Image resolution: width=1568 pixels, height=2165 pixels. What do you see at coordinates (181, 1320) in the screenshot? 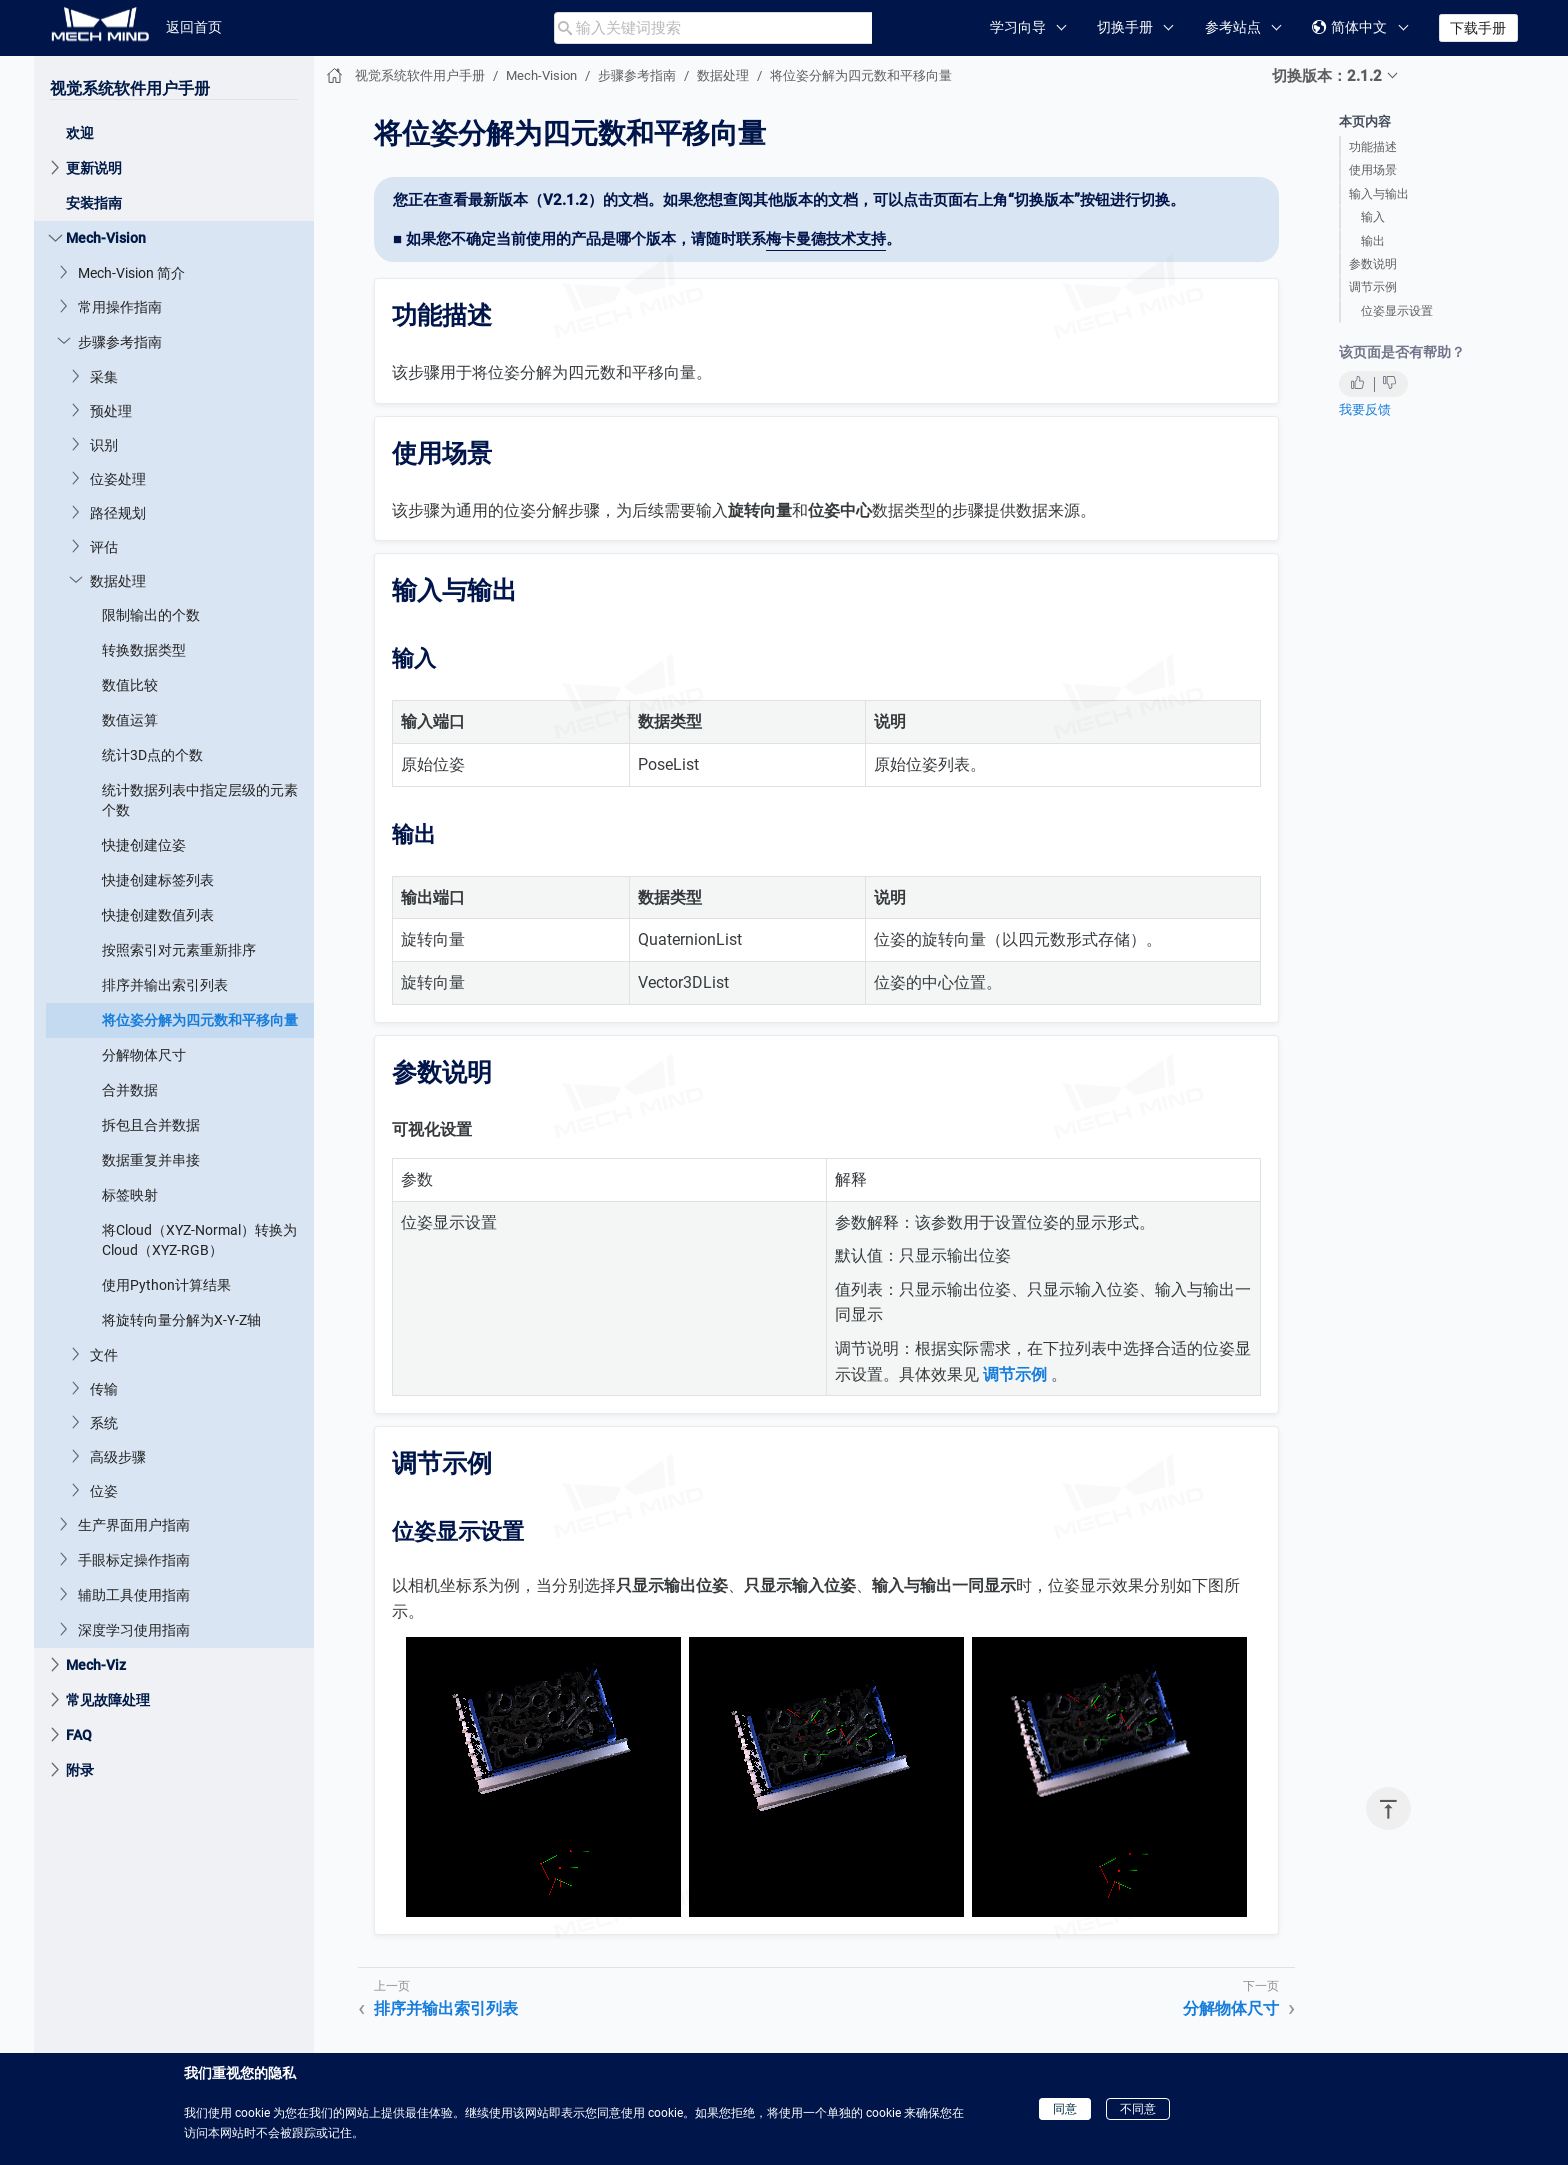
I see `将旋转向量分解为X-Y-Z轴` at bounding box center [181, 1320].